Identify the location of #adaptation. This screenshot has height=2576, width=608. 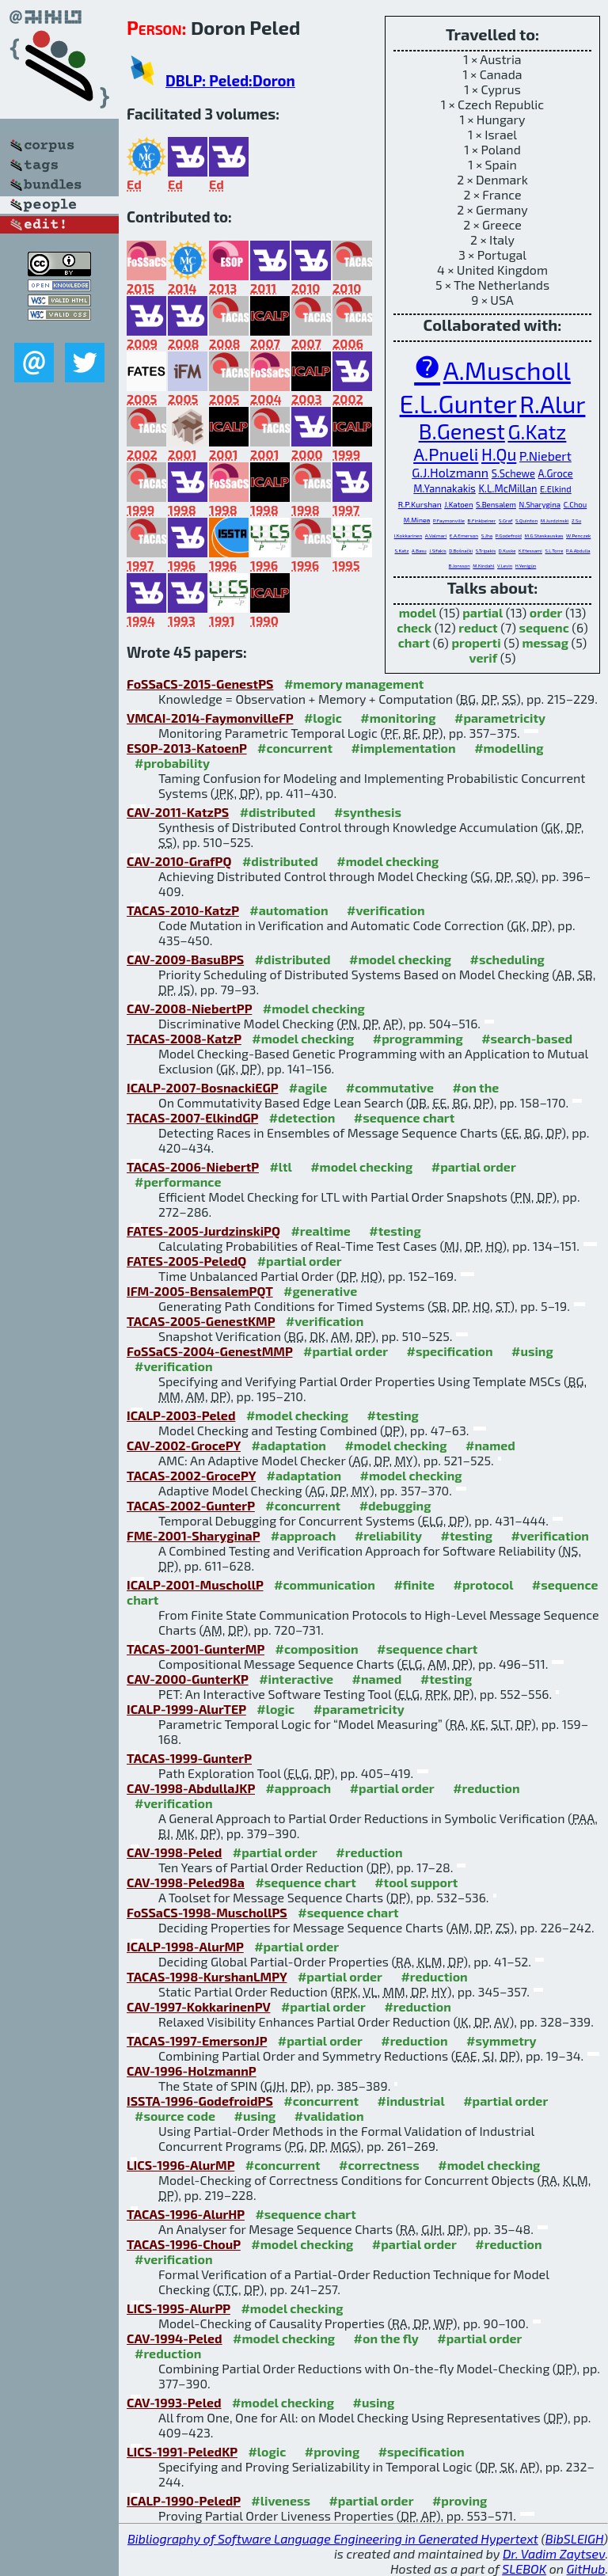
(288, 1445).